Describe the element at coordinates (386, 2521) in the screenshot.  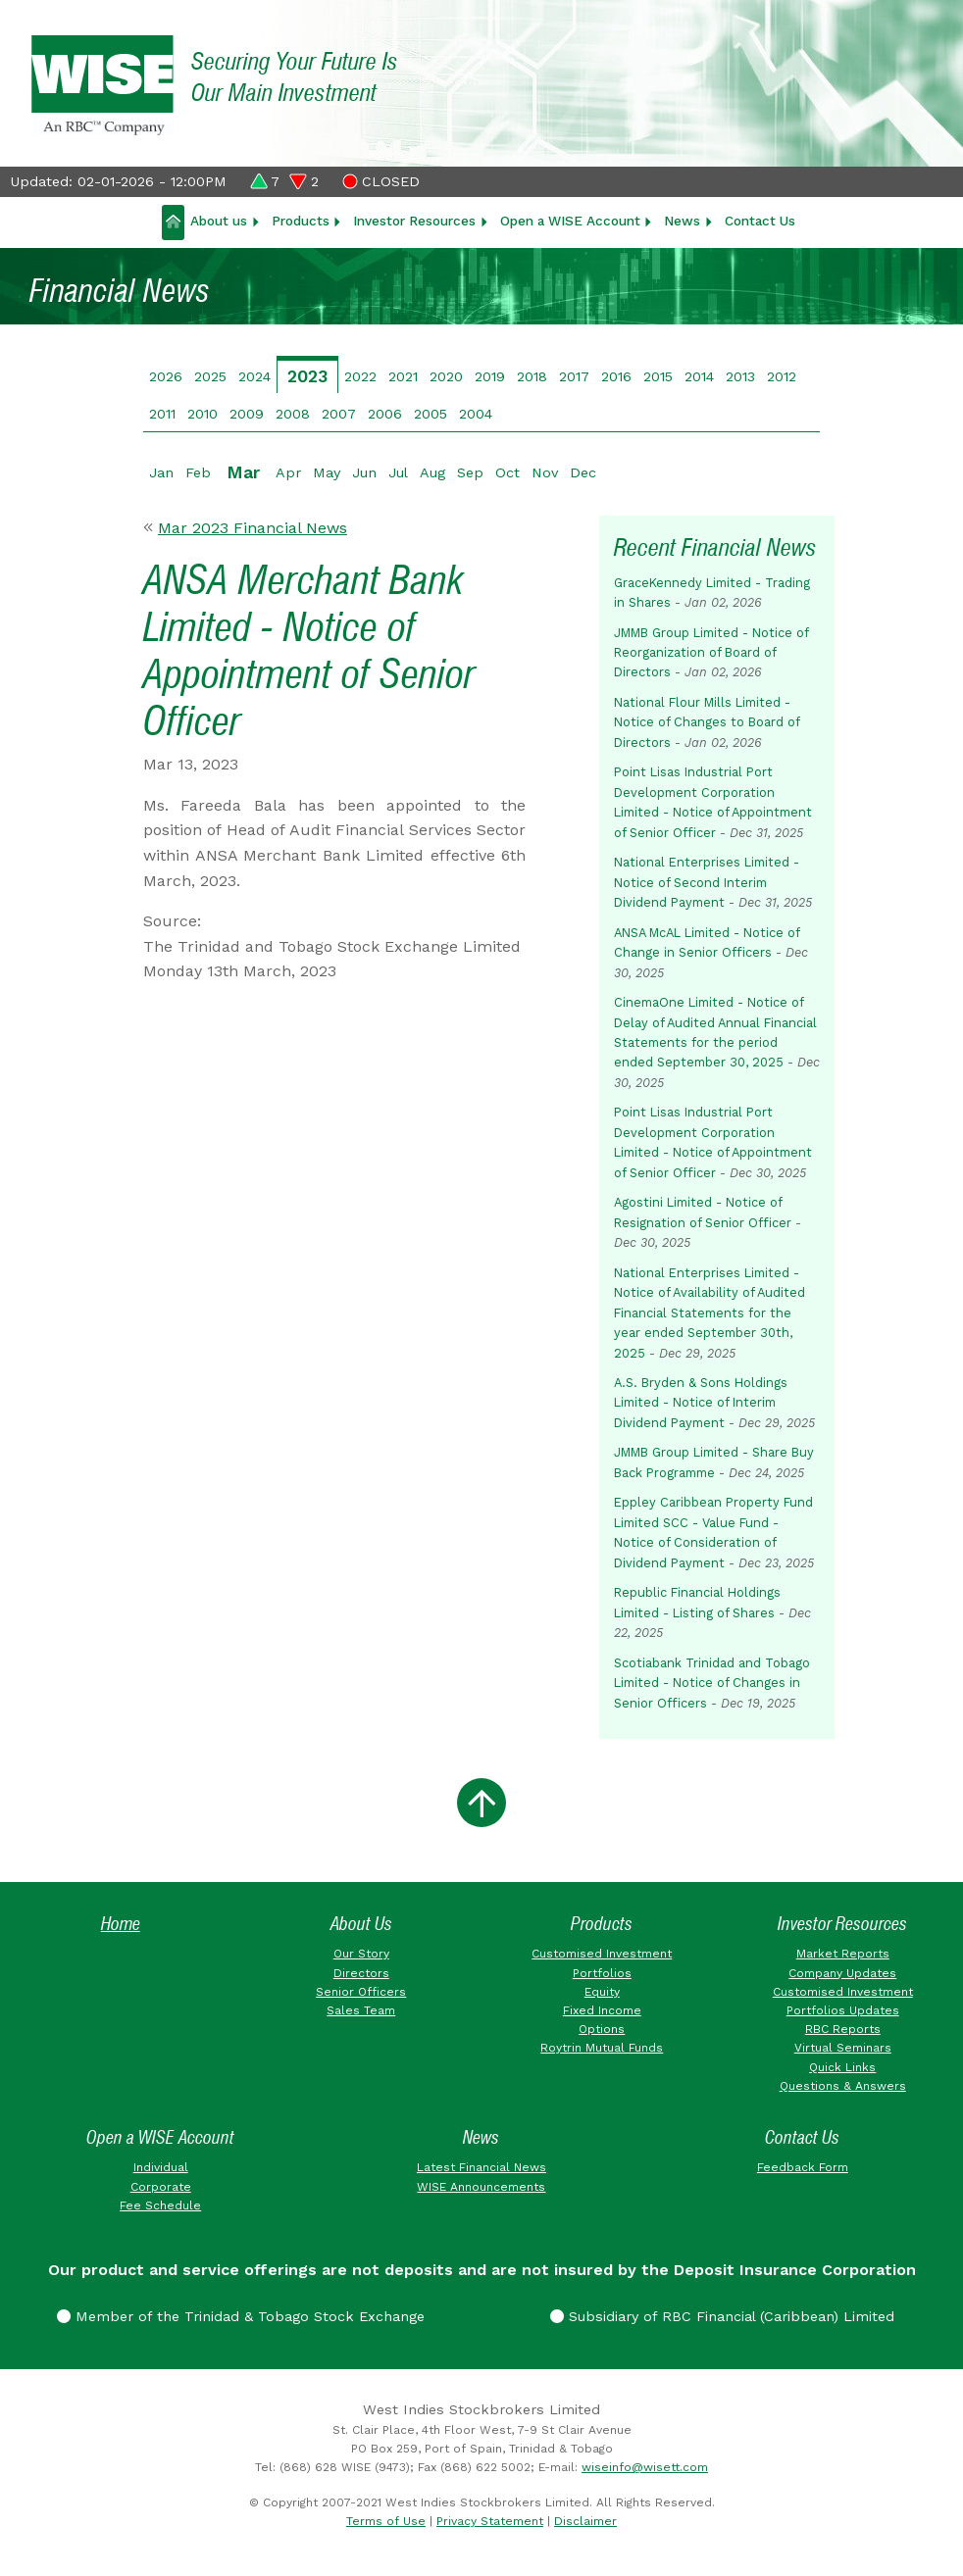
I see `Terms of Use` at that location.